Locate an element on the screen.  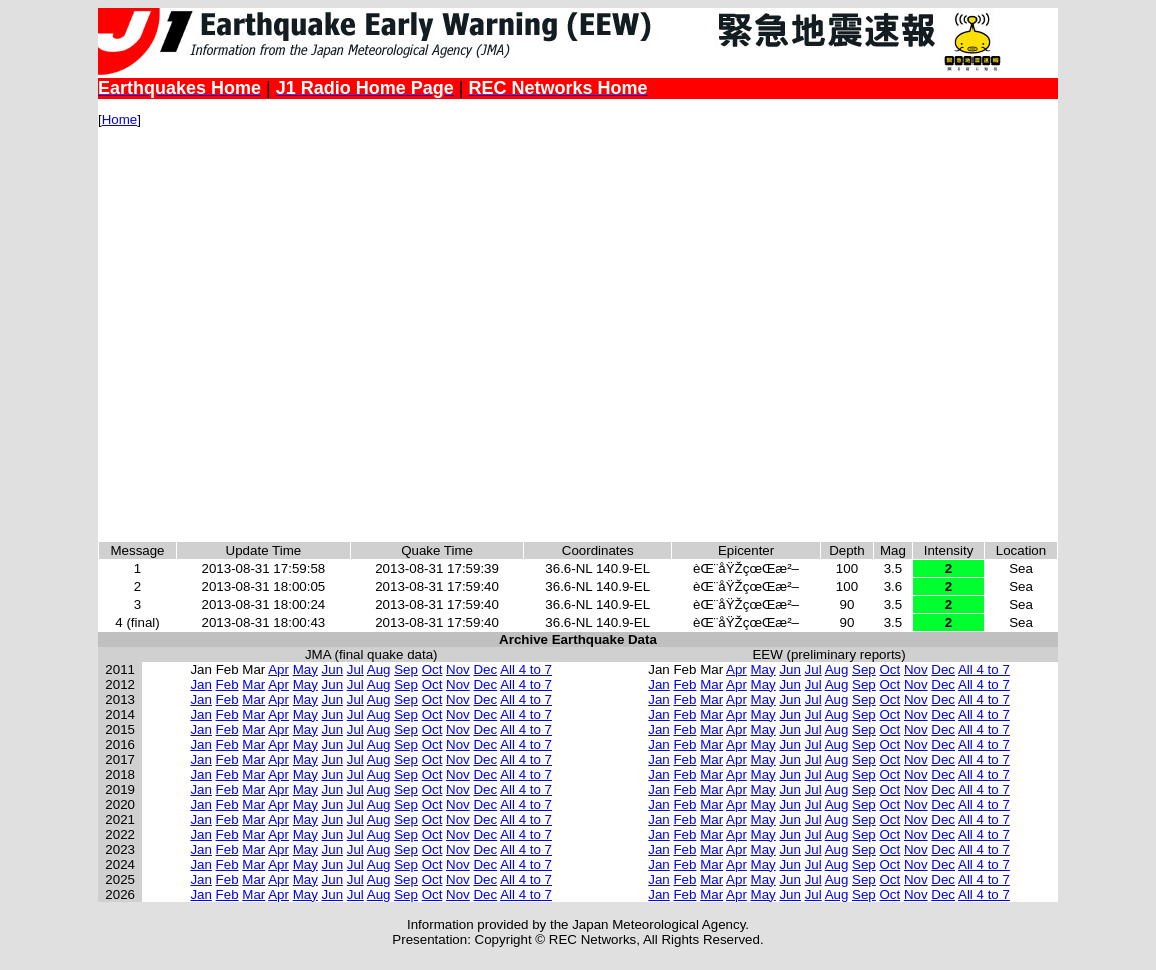
Apr is located at coordinates (278, 669).